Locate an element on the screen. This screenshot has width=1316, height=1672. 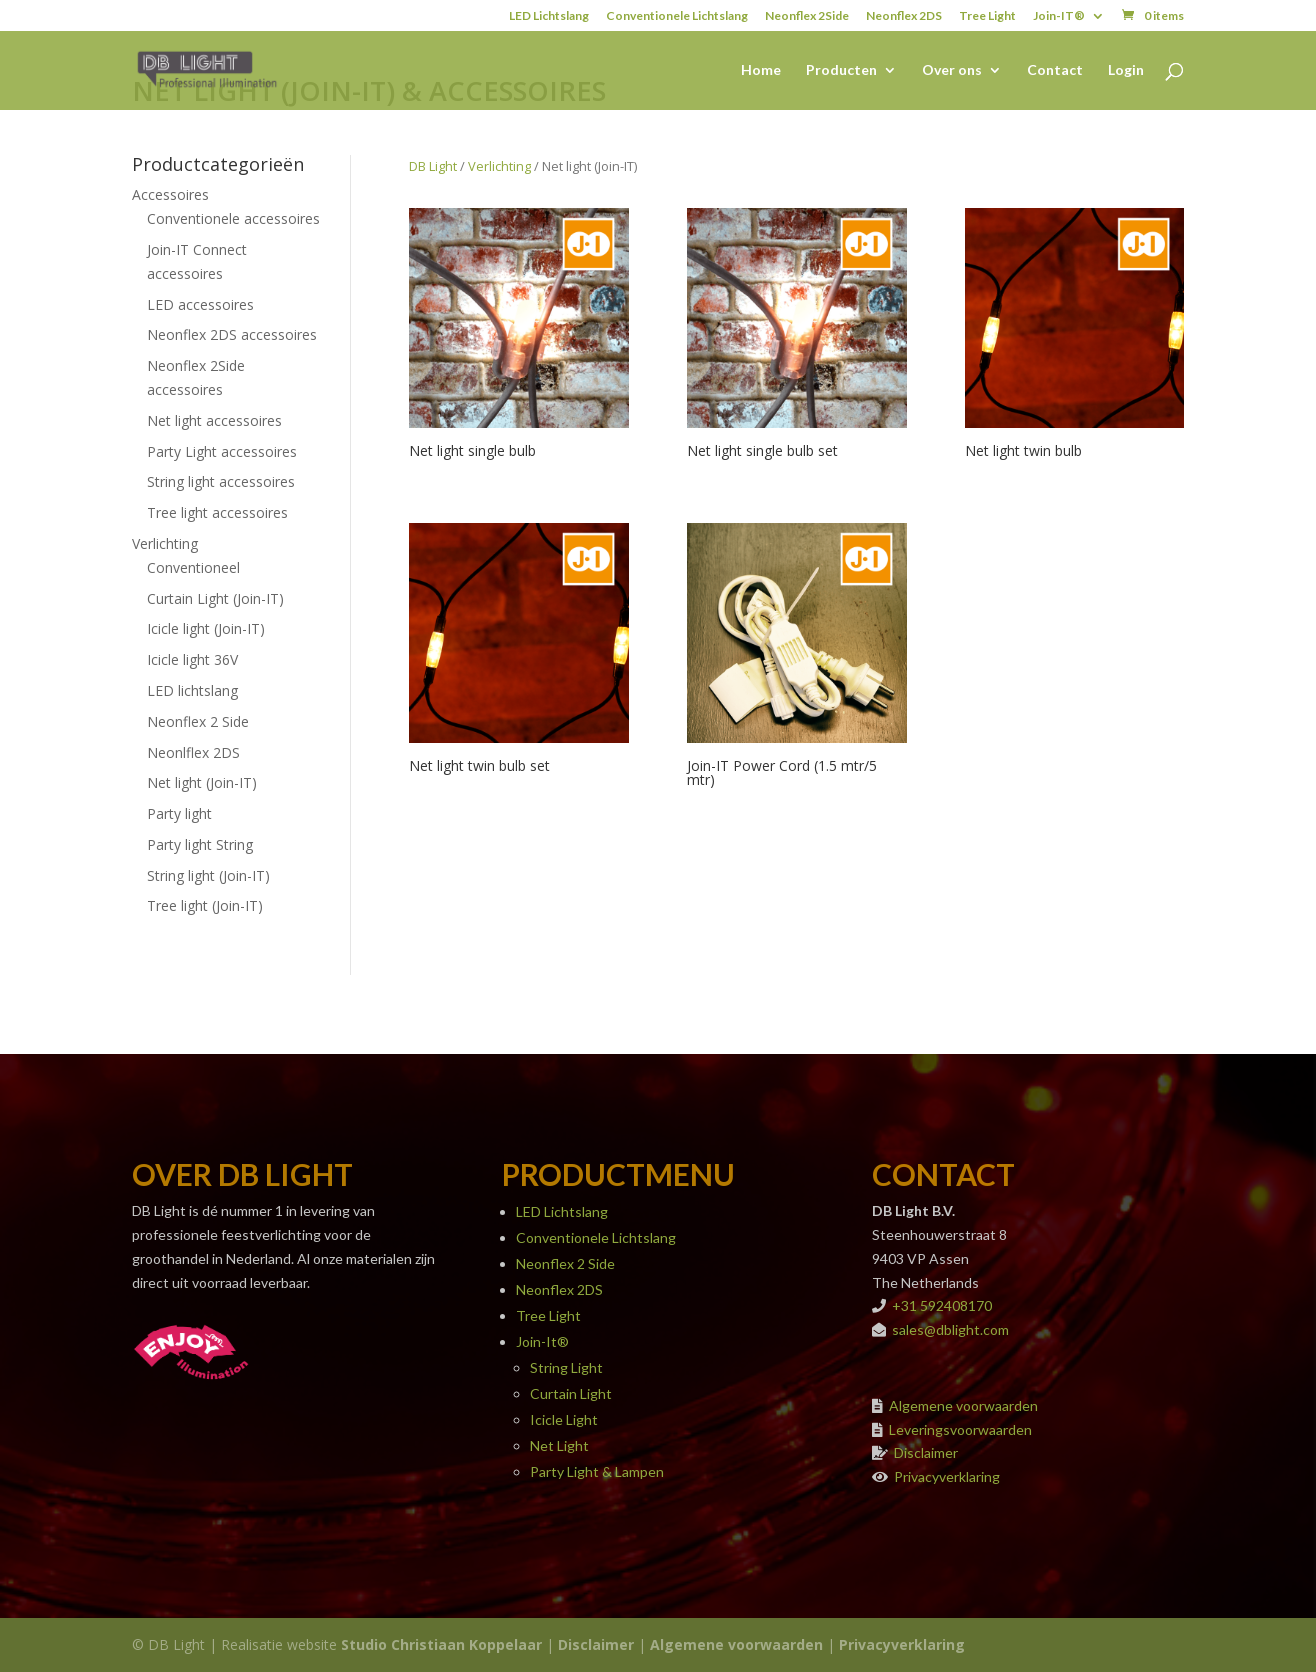
Privacyverklaring is located at coordinates (947, 1476).